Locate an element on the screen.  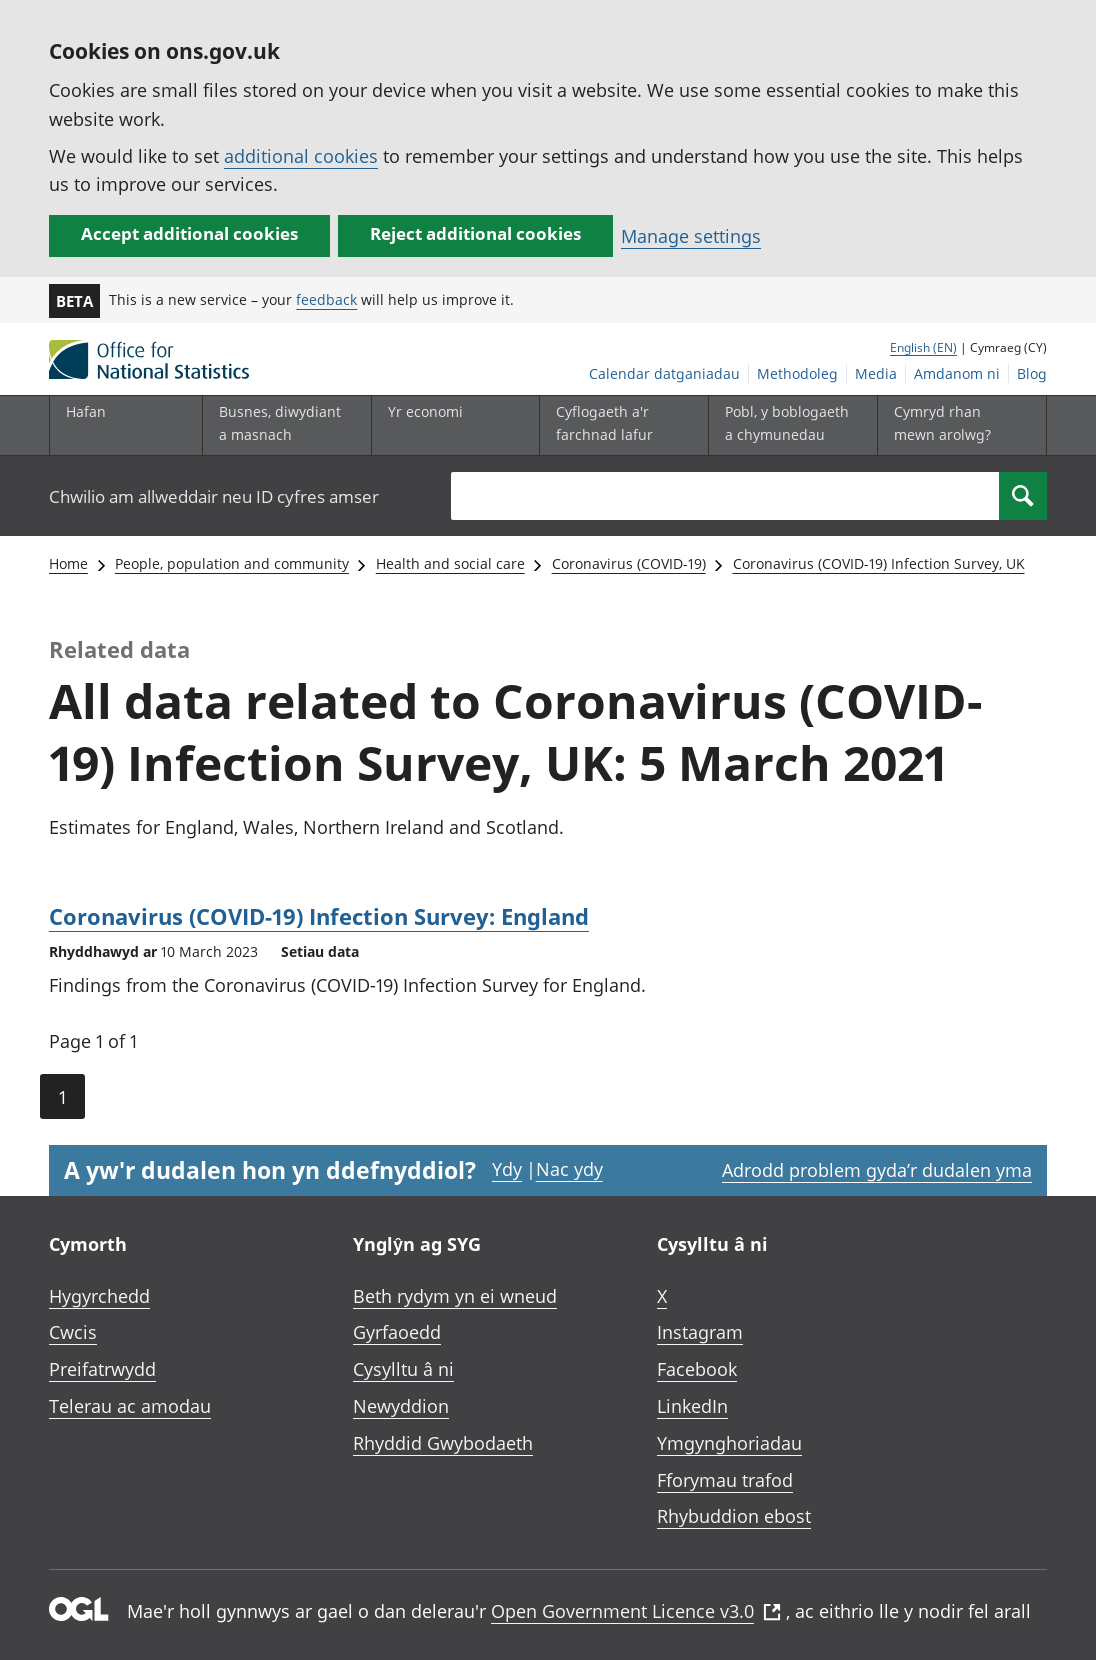
additional cookies is located at coordinates (301, 156).